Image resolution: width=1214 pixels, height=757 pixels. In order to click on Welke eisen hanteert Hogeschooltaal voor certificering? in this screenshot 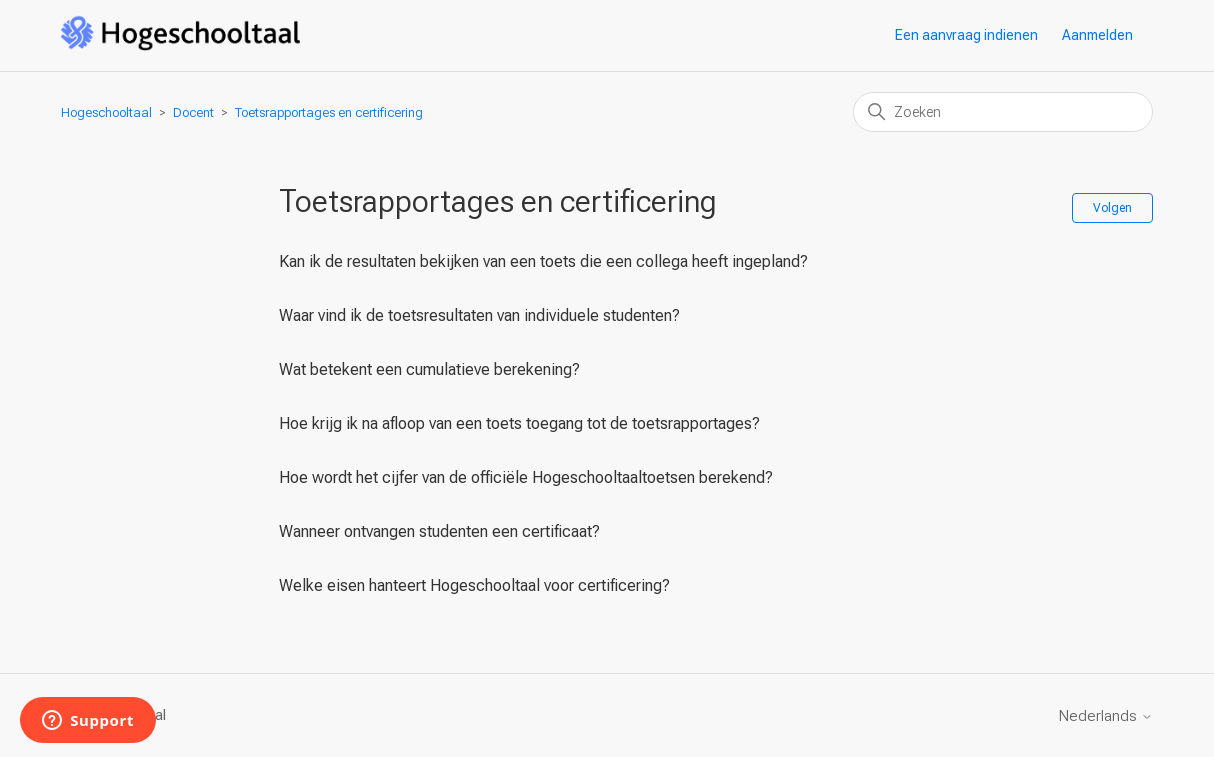, I will do `click(474, 585)`.